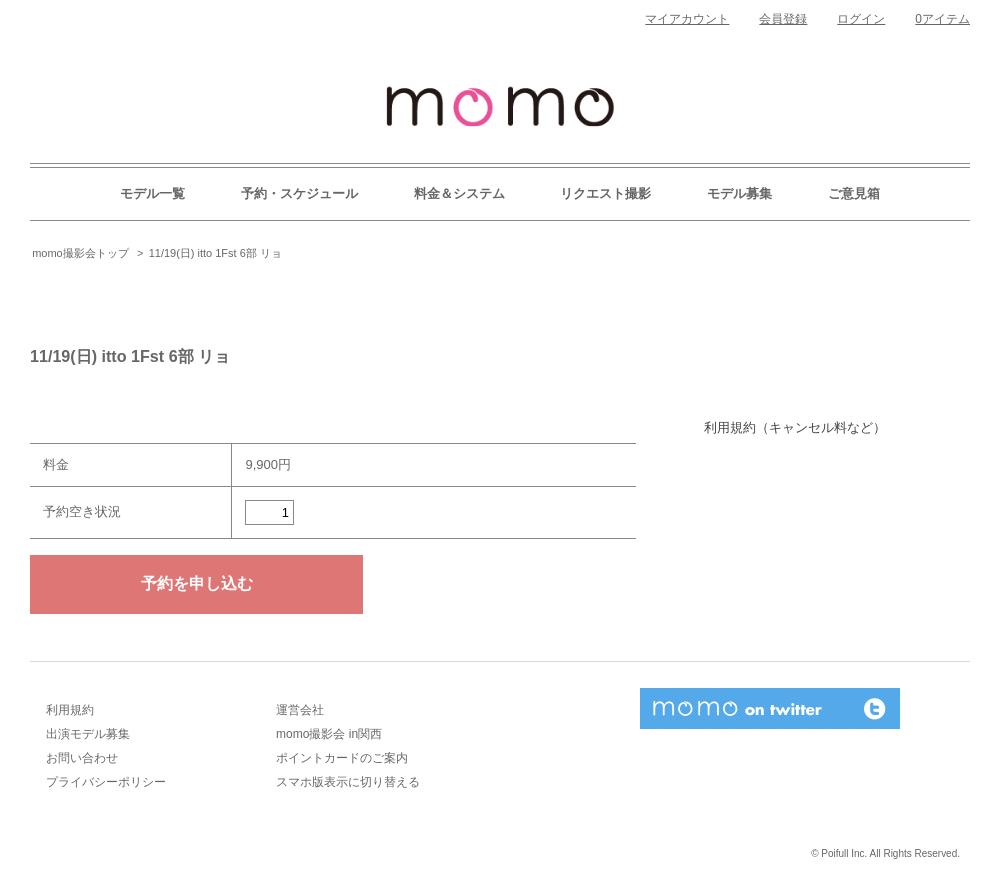 This screenshot has height=870, width=1000. What do you see at coordinates (329, 734) in the screenshot?
I see `momo撮影会 in関西` at bounding box center [329, 734].